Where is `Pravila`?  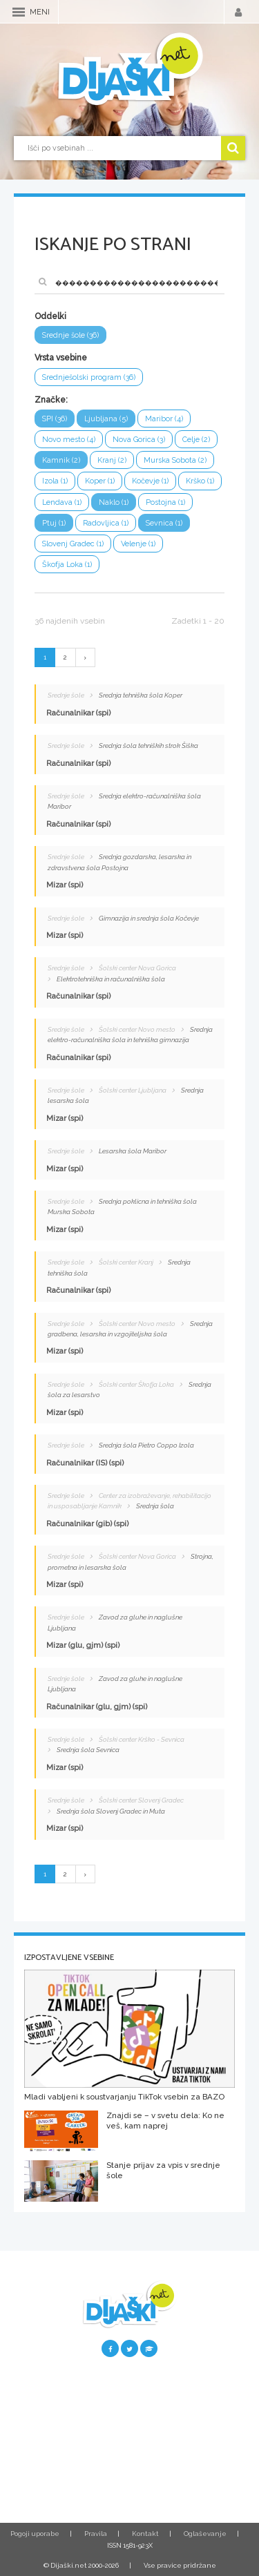 Pravila is located at coordinates (95, 2533).